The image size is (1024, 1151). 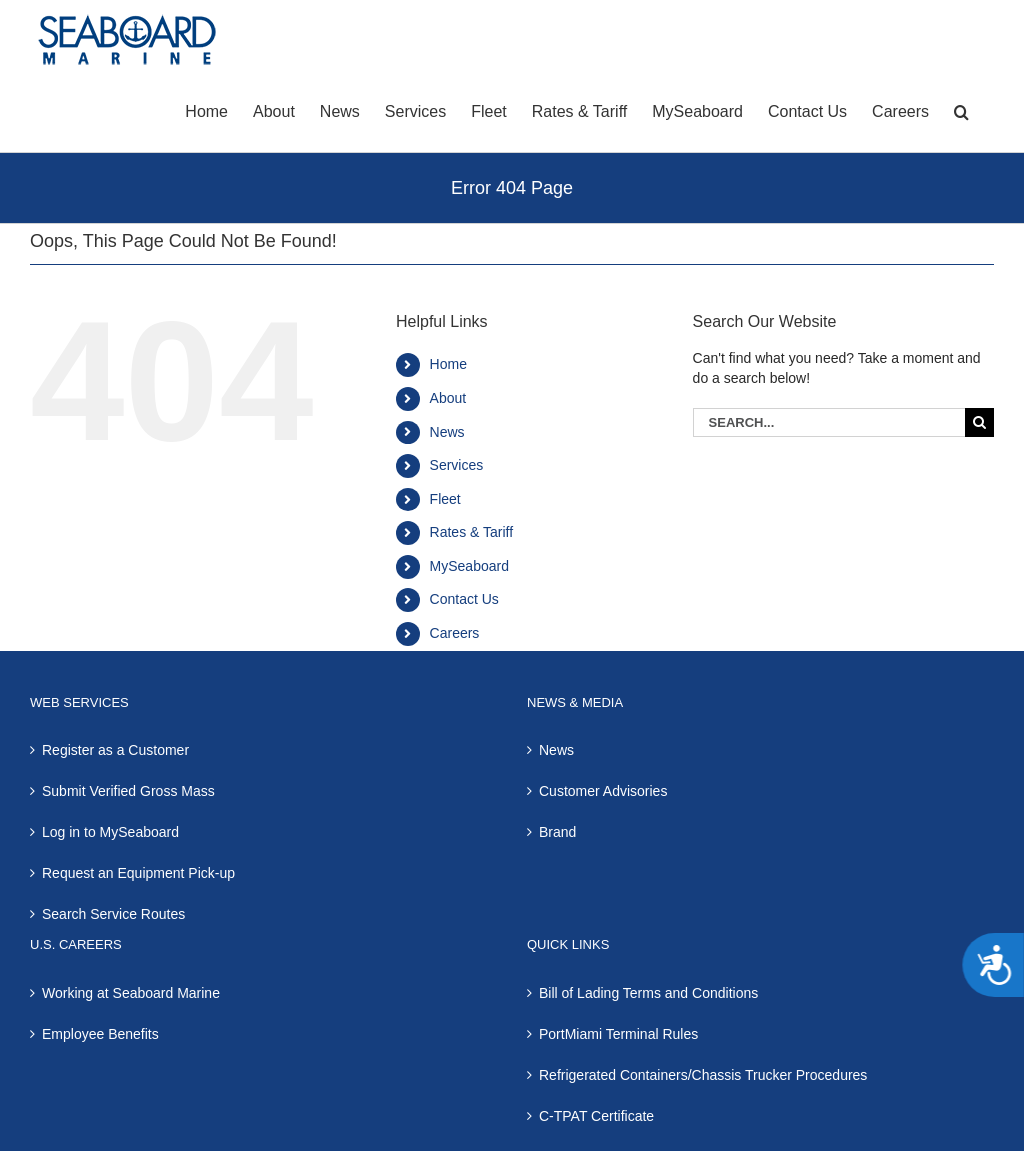 I want to click on Log in to MySeaboard, so click(x=110, y=832).